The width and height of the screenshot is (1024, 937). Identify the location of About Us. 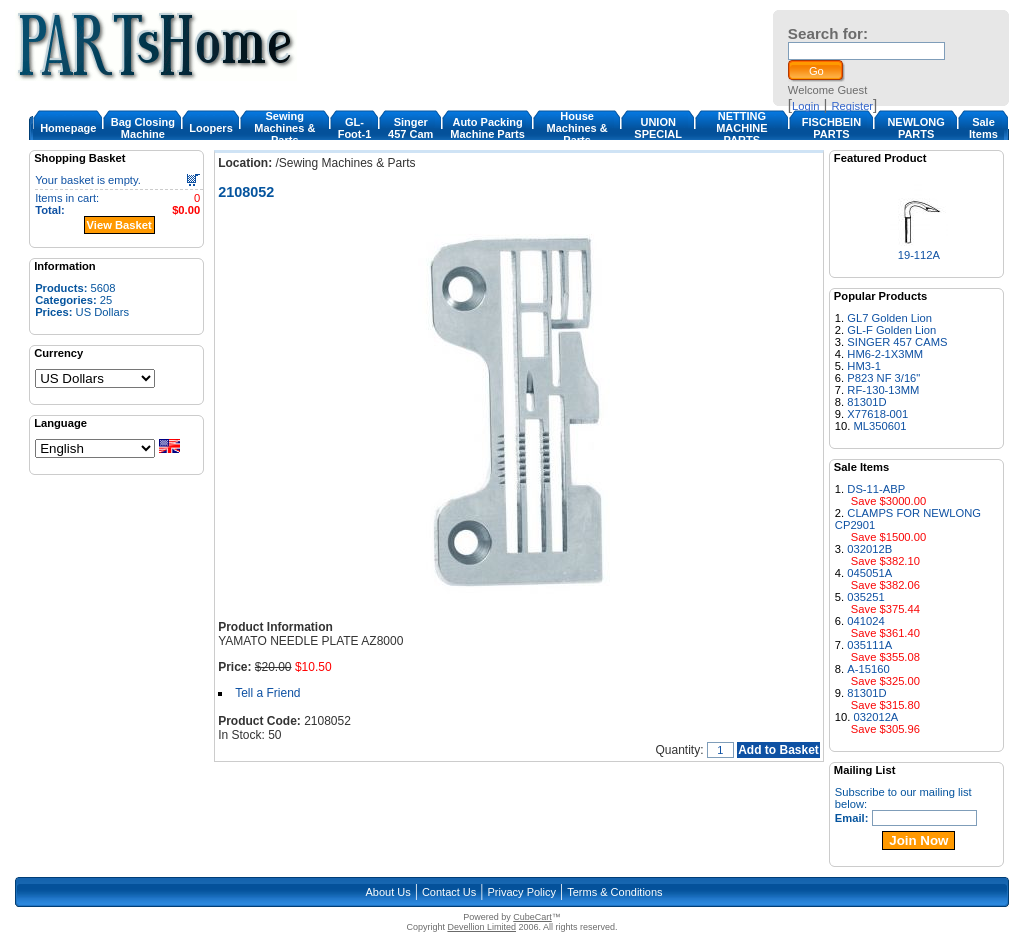
(387, 892).